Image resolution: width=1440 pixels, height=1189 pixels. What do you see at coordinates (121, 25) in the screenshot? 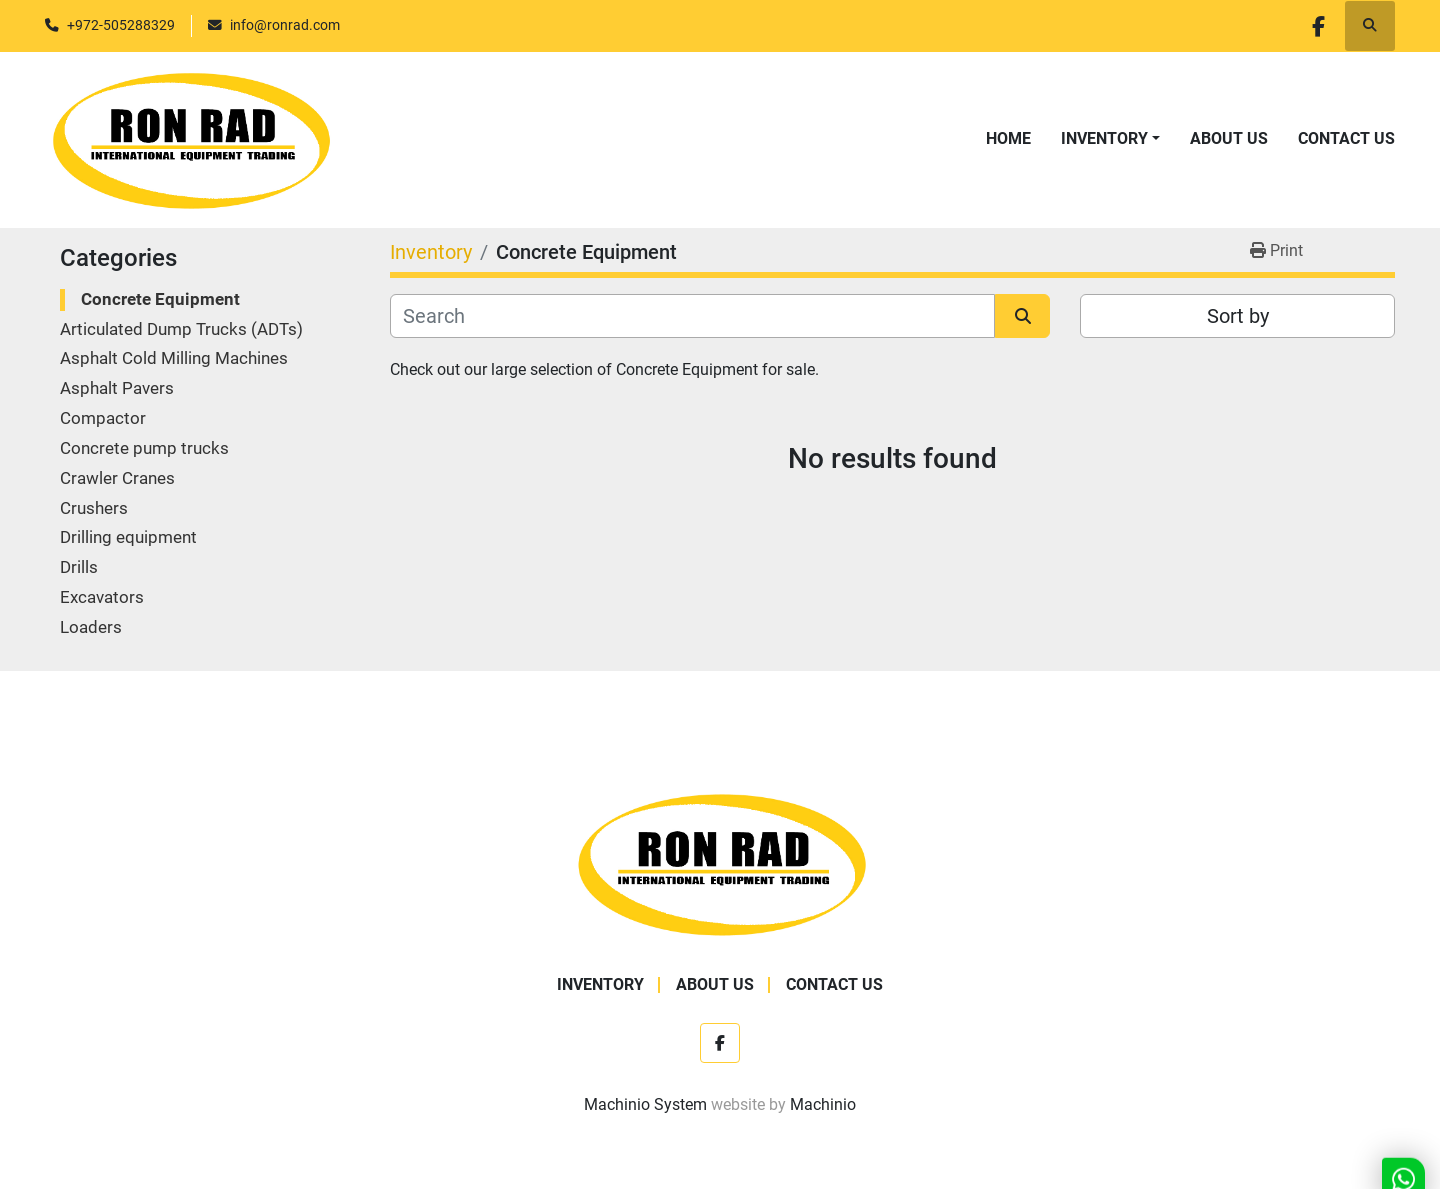
I see `+972-505288329` at bounding box center [121, 25].